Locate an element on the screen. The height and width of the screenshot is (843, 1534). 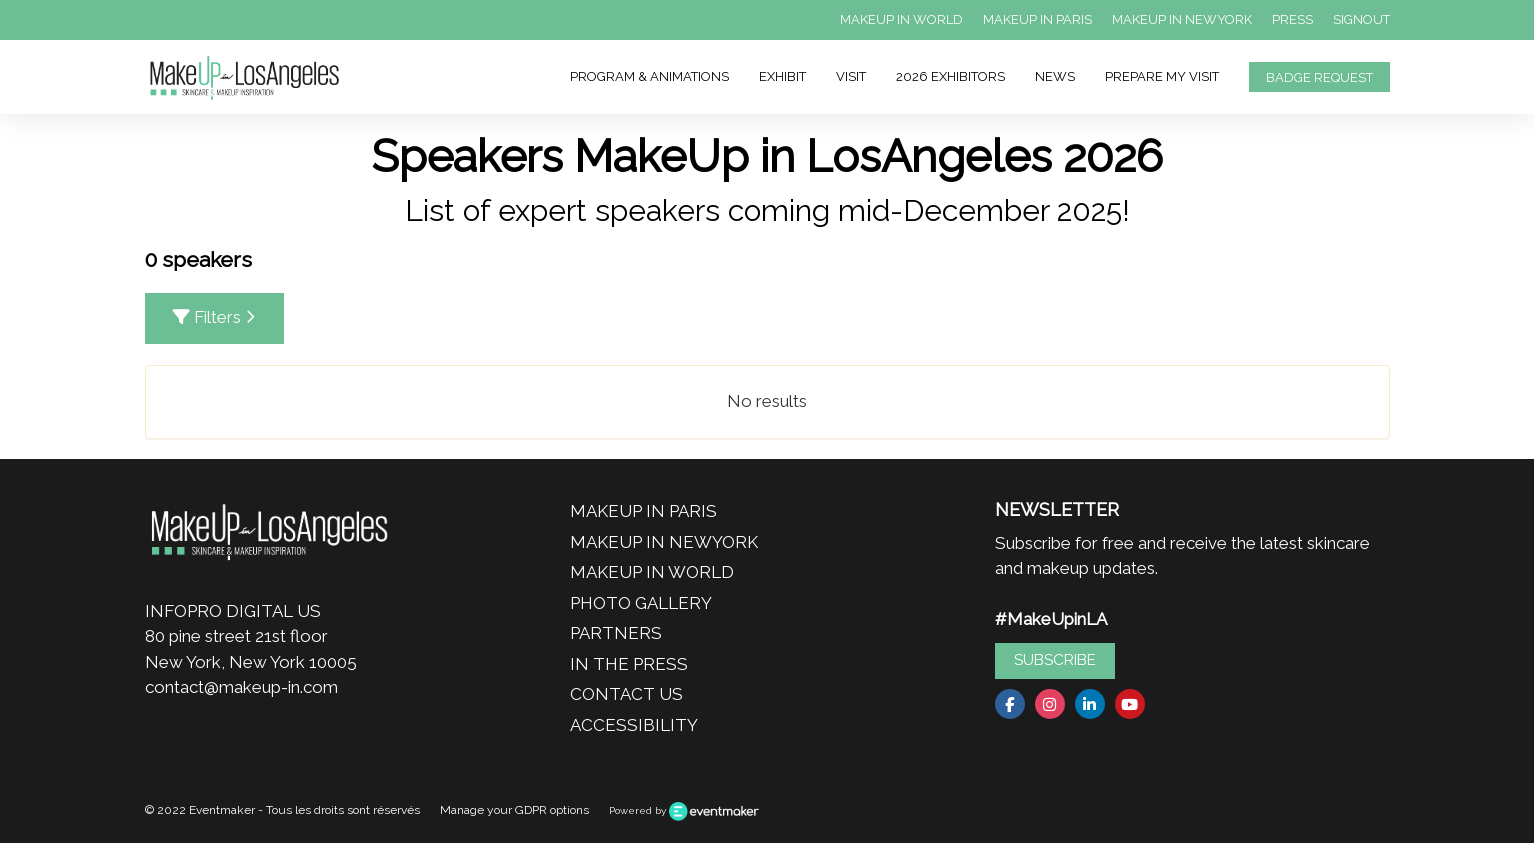
2026 EXHIBITORS is located at coordinates (950, 76).